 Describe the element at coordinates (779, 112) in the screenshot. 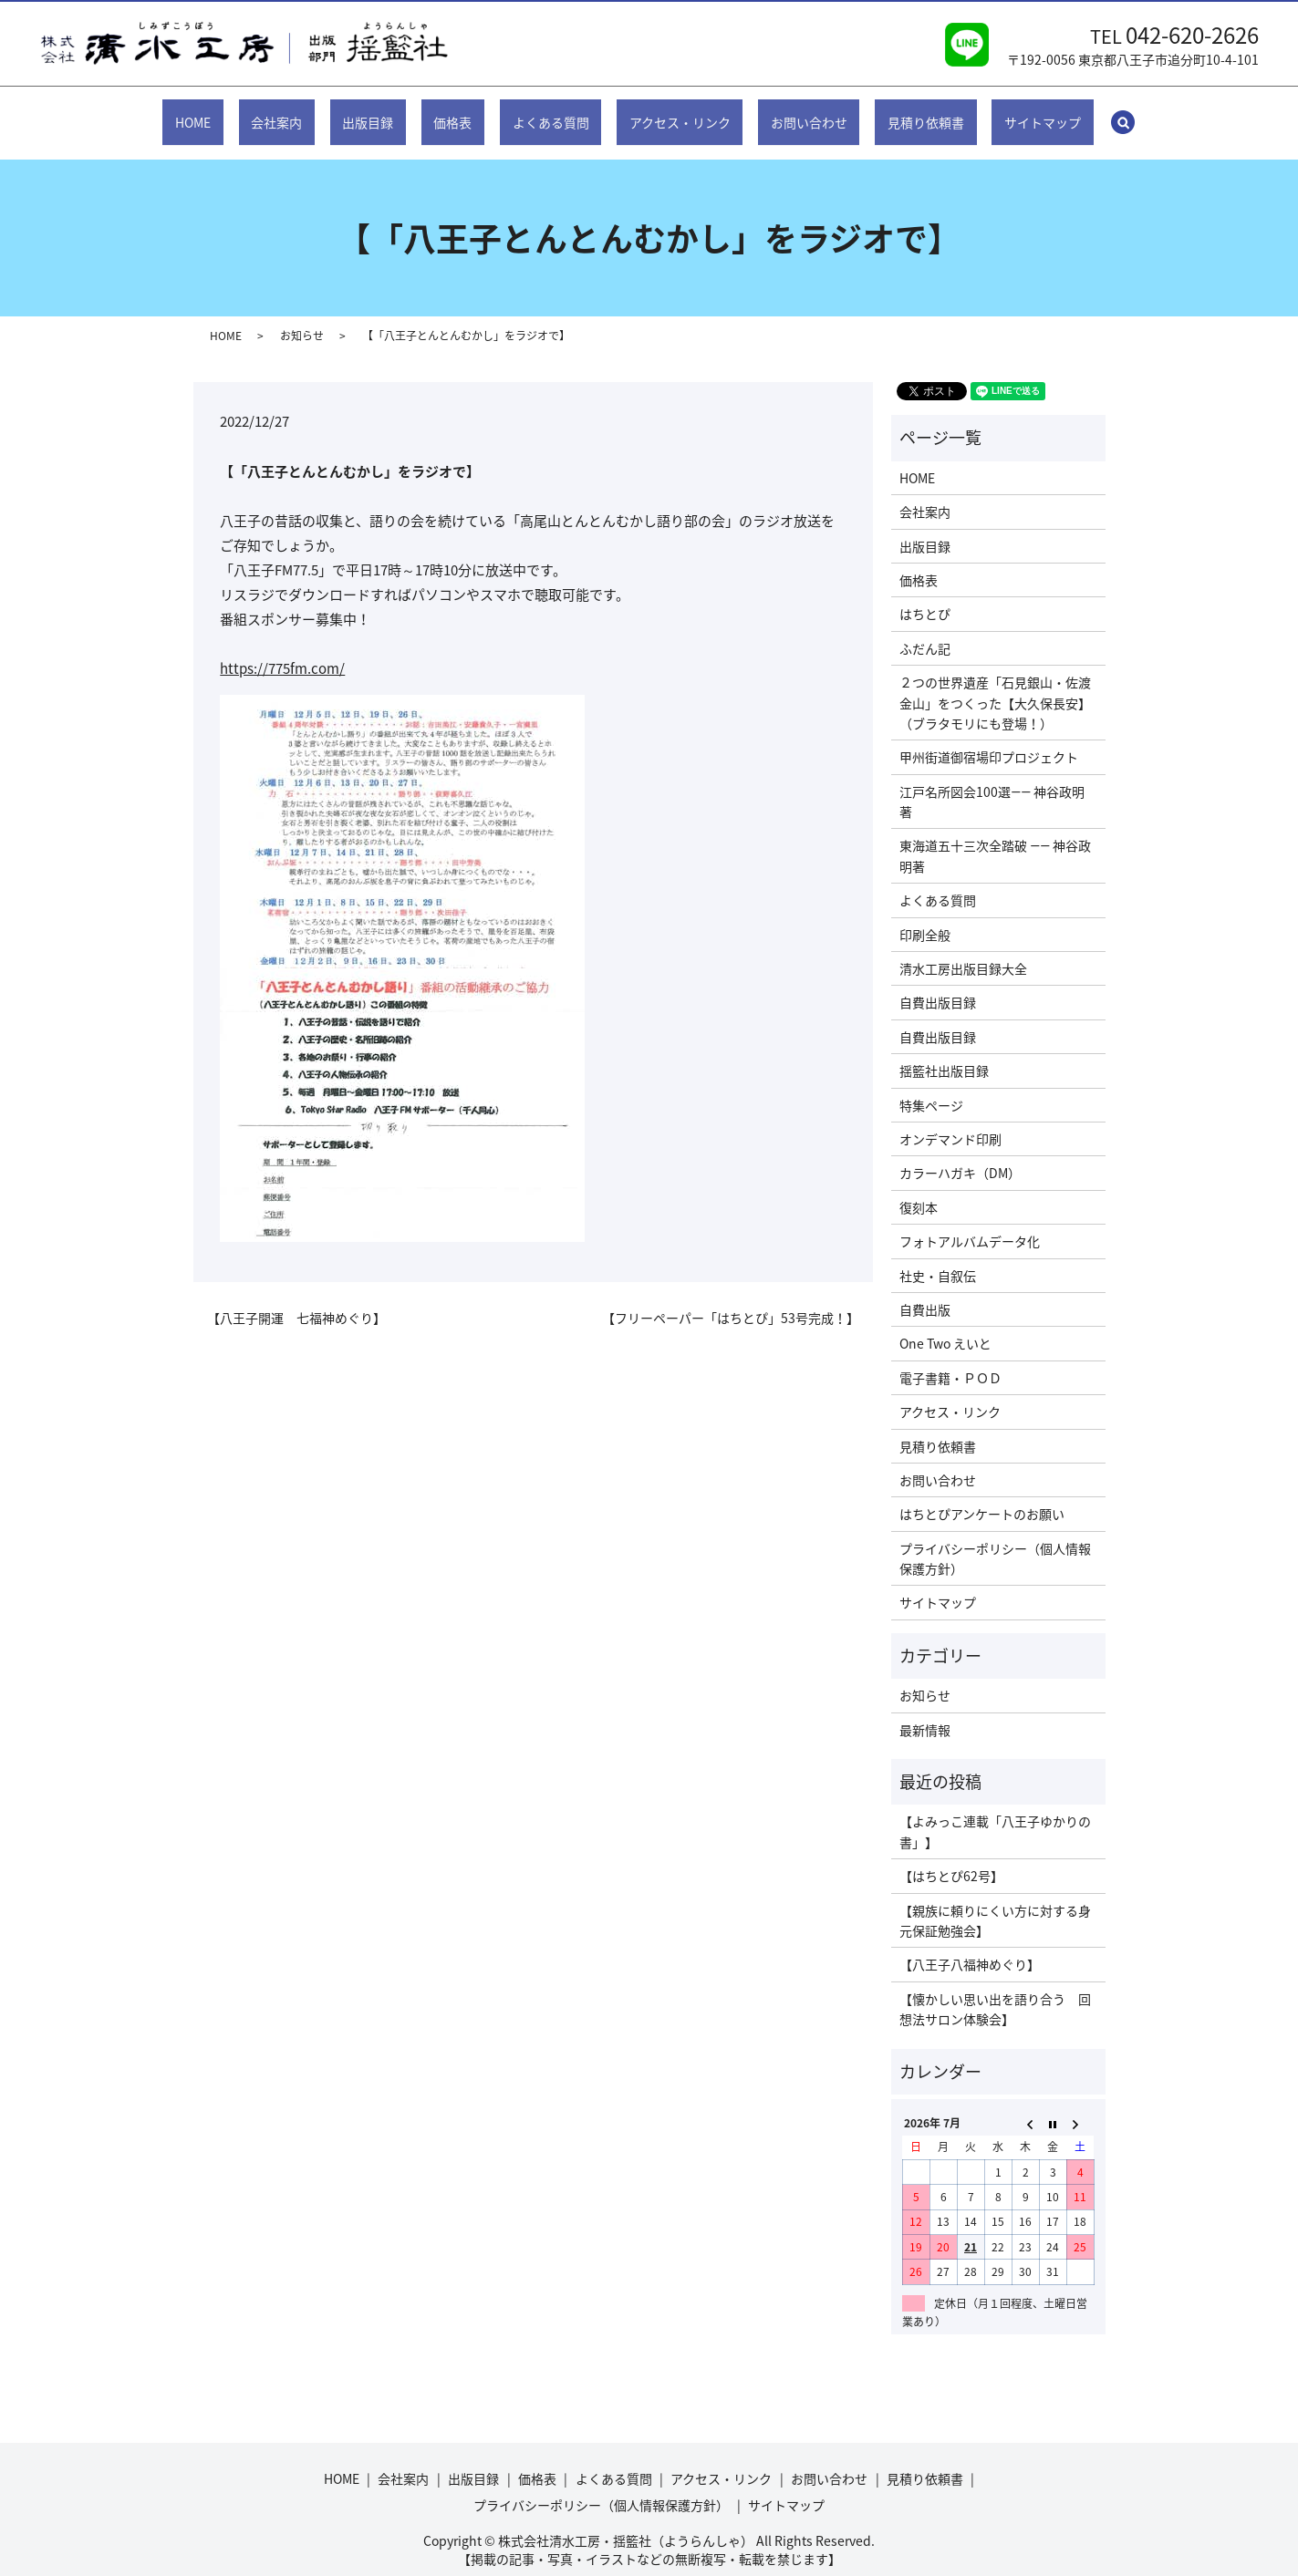

I see `お問い合わせ` at that location.